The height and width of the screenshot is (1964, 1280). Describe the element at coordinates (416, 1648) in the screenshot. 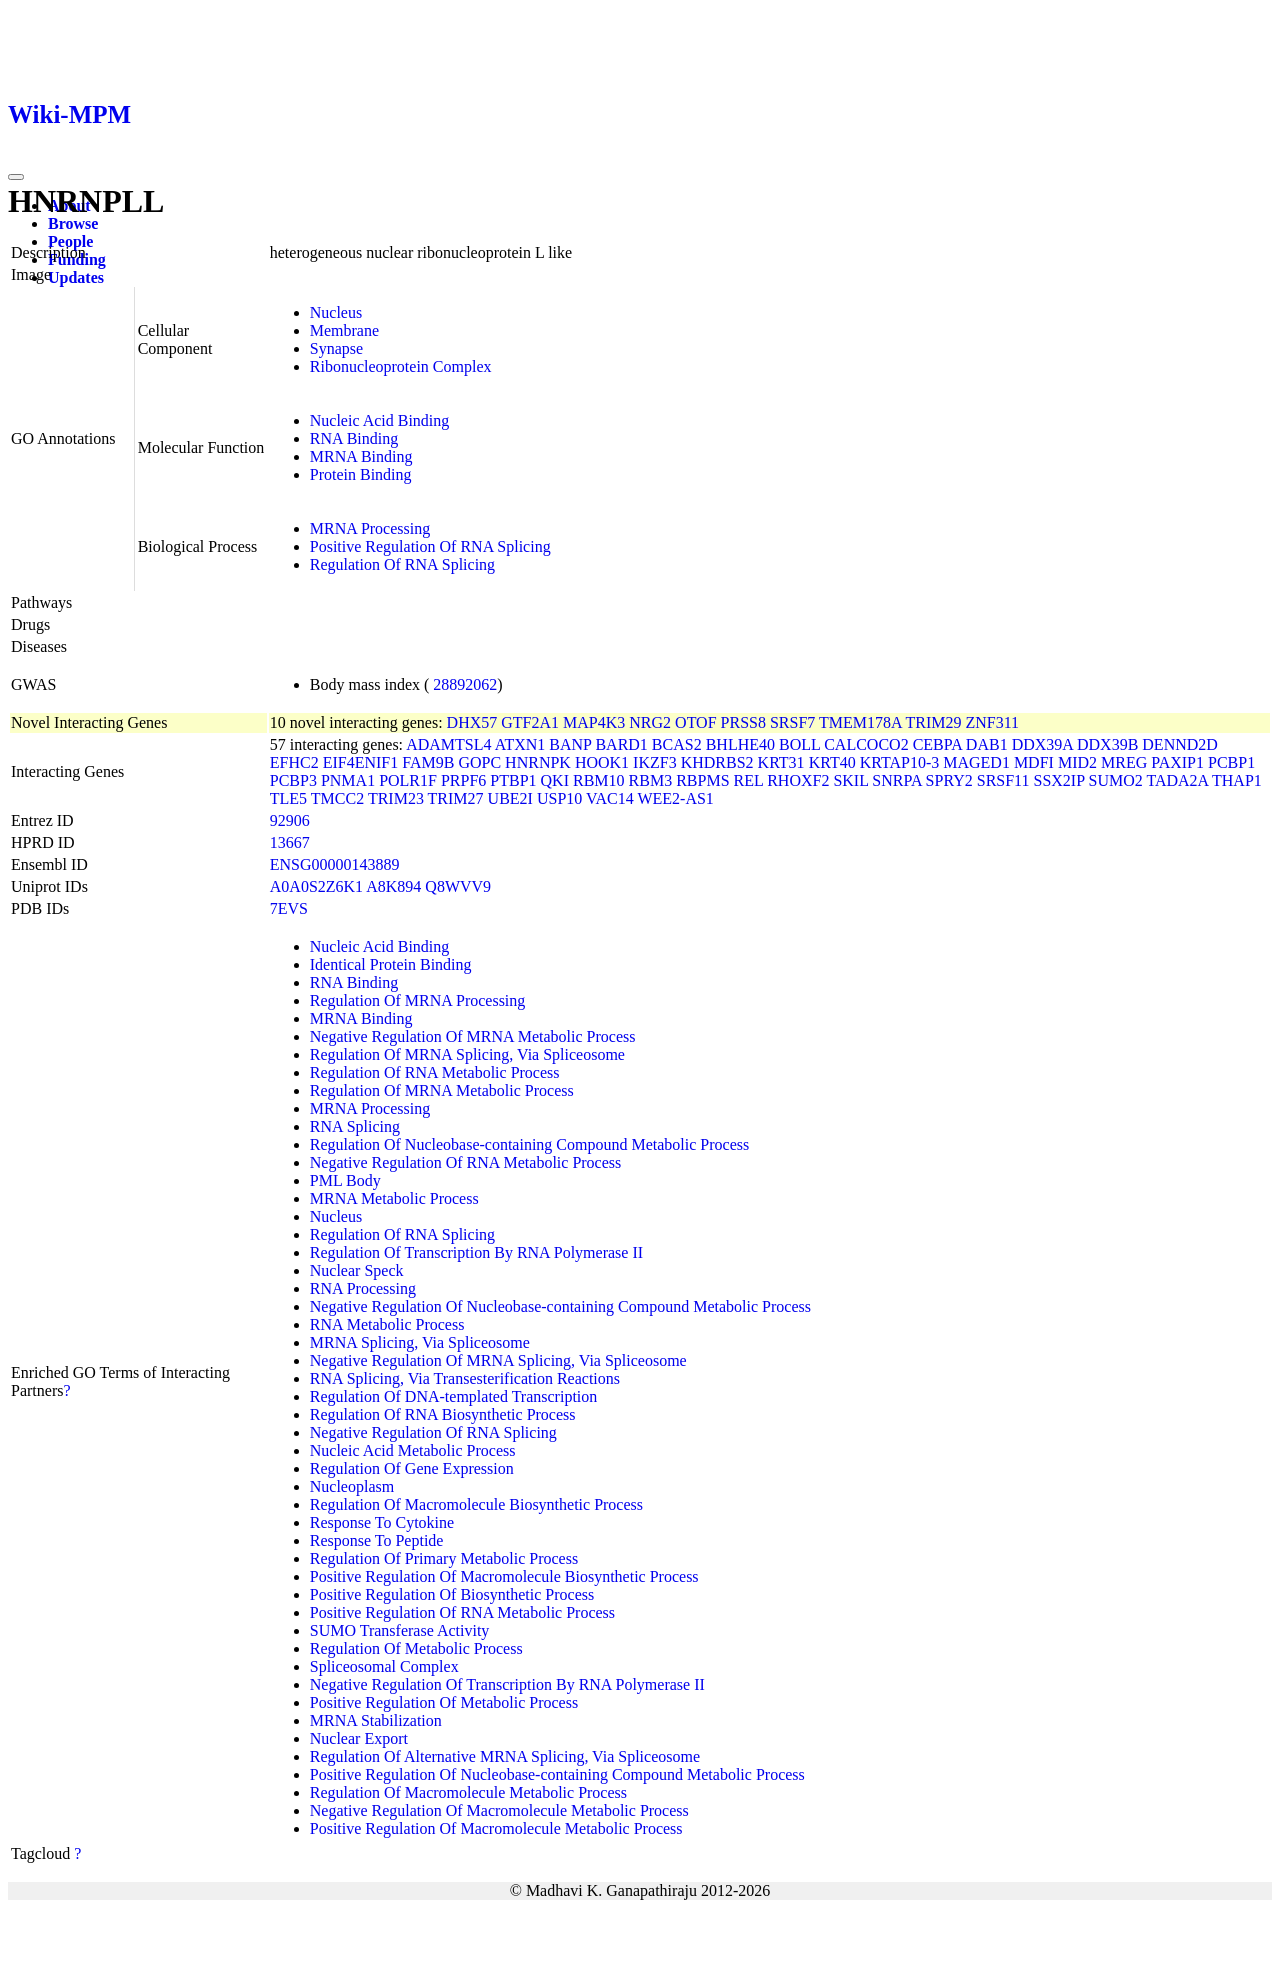

I see `Regulation Of Metabolic Process` at that location.